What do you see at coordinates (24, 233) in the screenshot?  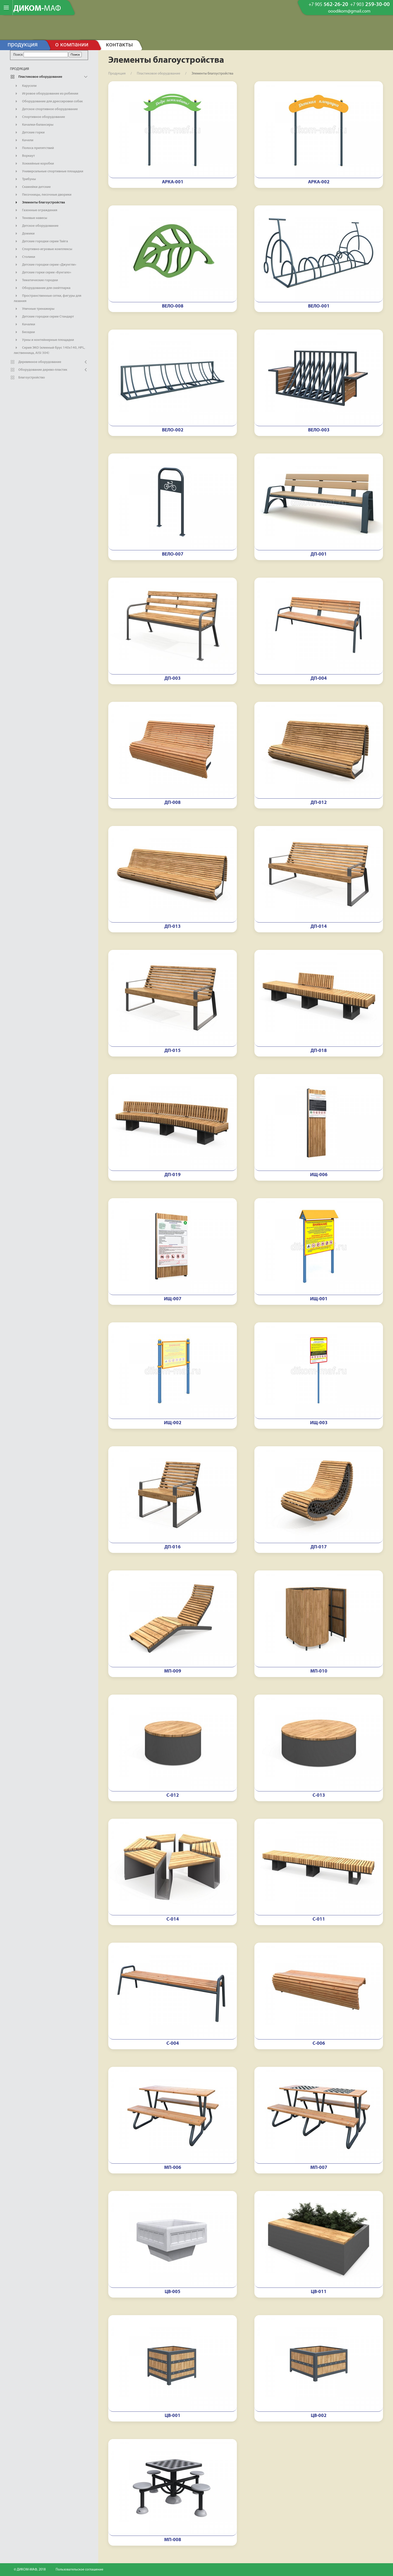 I see `Домики` at bounding box center [24, 233].